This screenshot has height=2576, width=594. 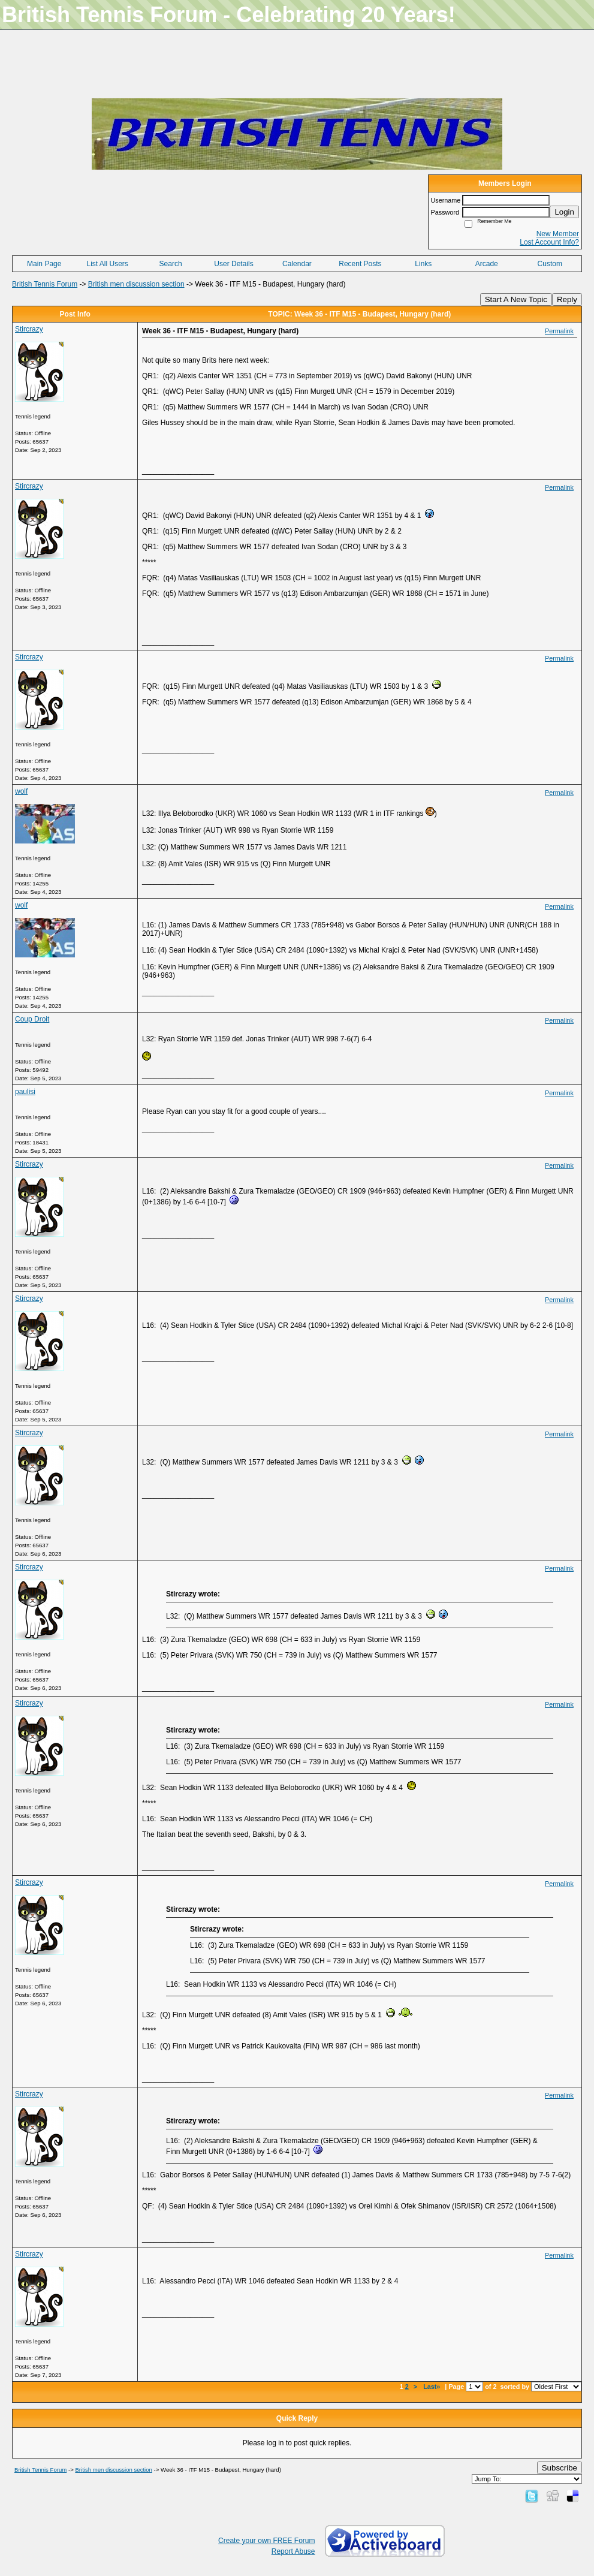 I want to click on Main Page, so click(x=44, y=264).